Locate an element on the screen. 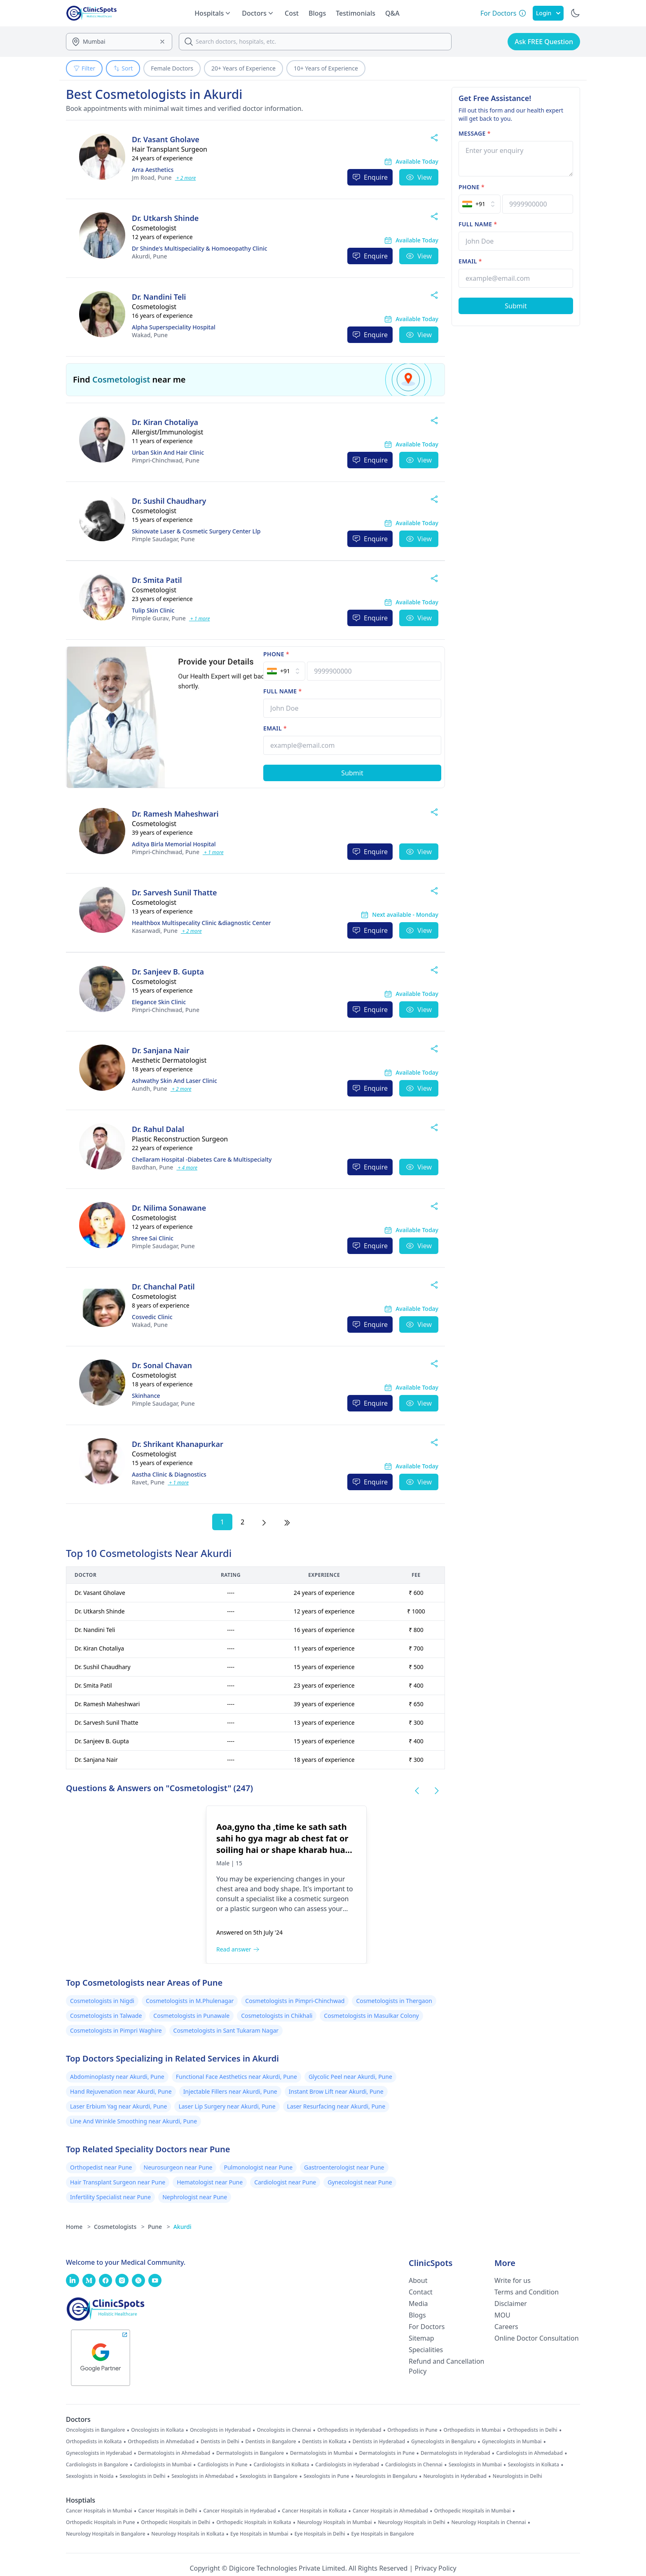  Cancer Hospitals in Delhi is located at coordinates (167, 2511).